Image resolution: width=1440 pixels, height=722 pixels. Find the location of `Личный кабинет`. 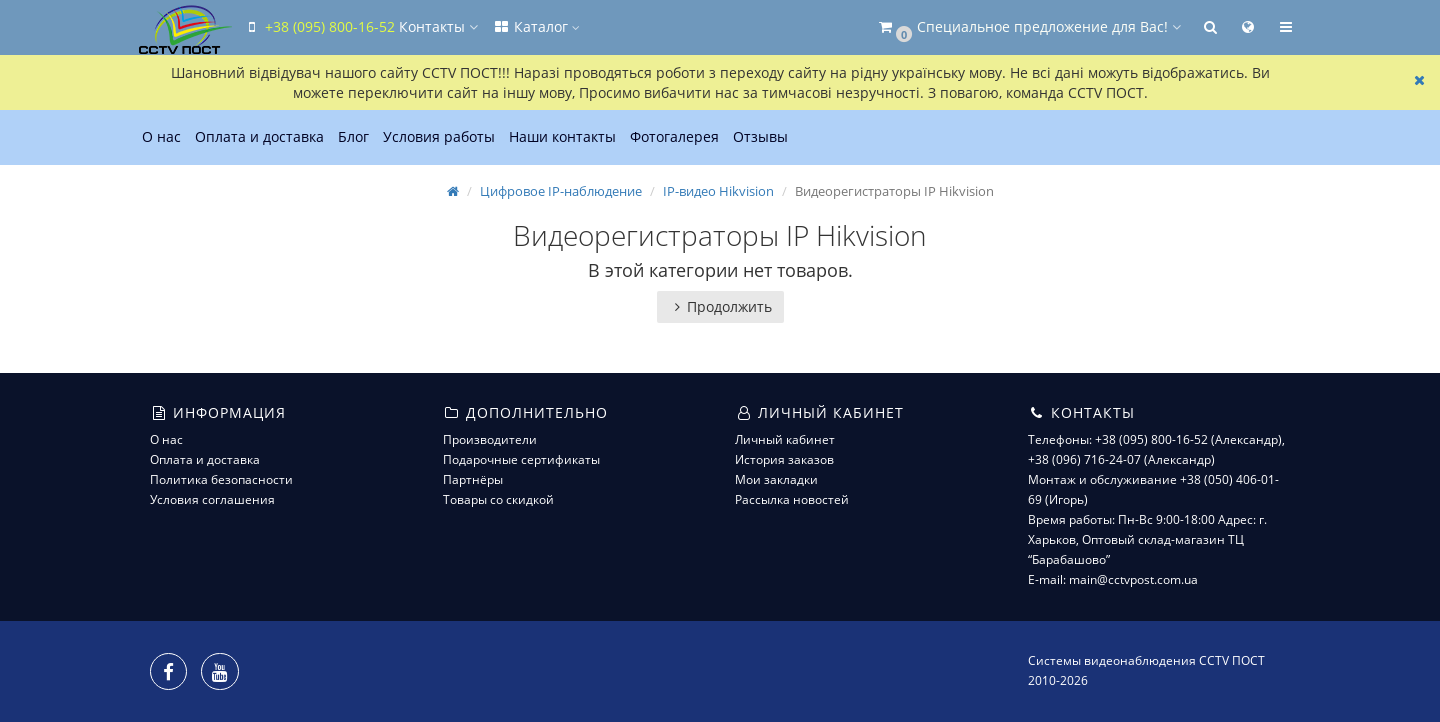

Личный кабинет is located at coordinates (785, 439).